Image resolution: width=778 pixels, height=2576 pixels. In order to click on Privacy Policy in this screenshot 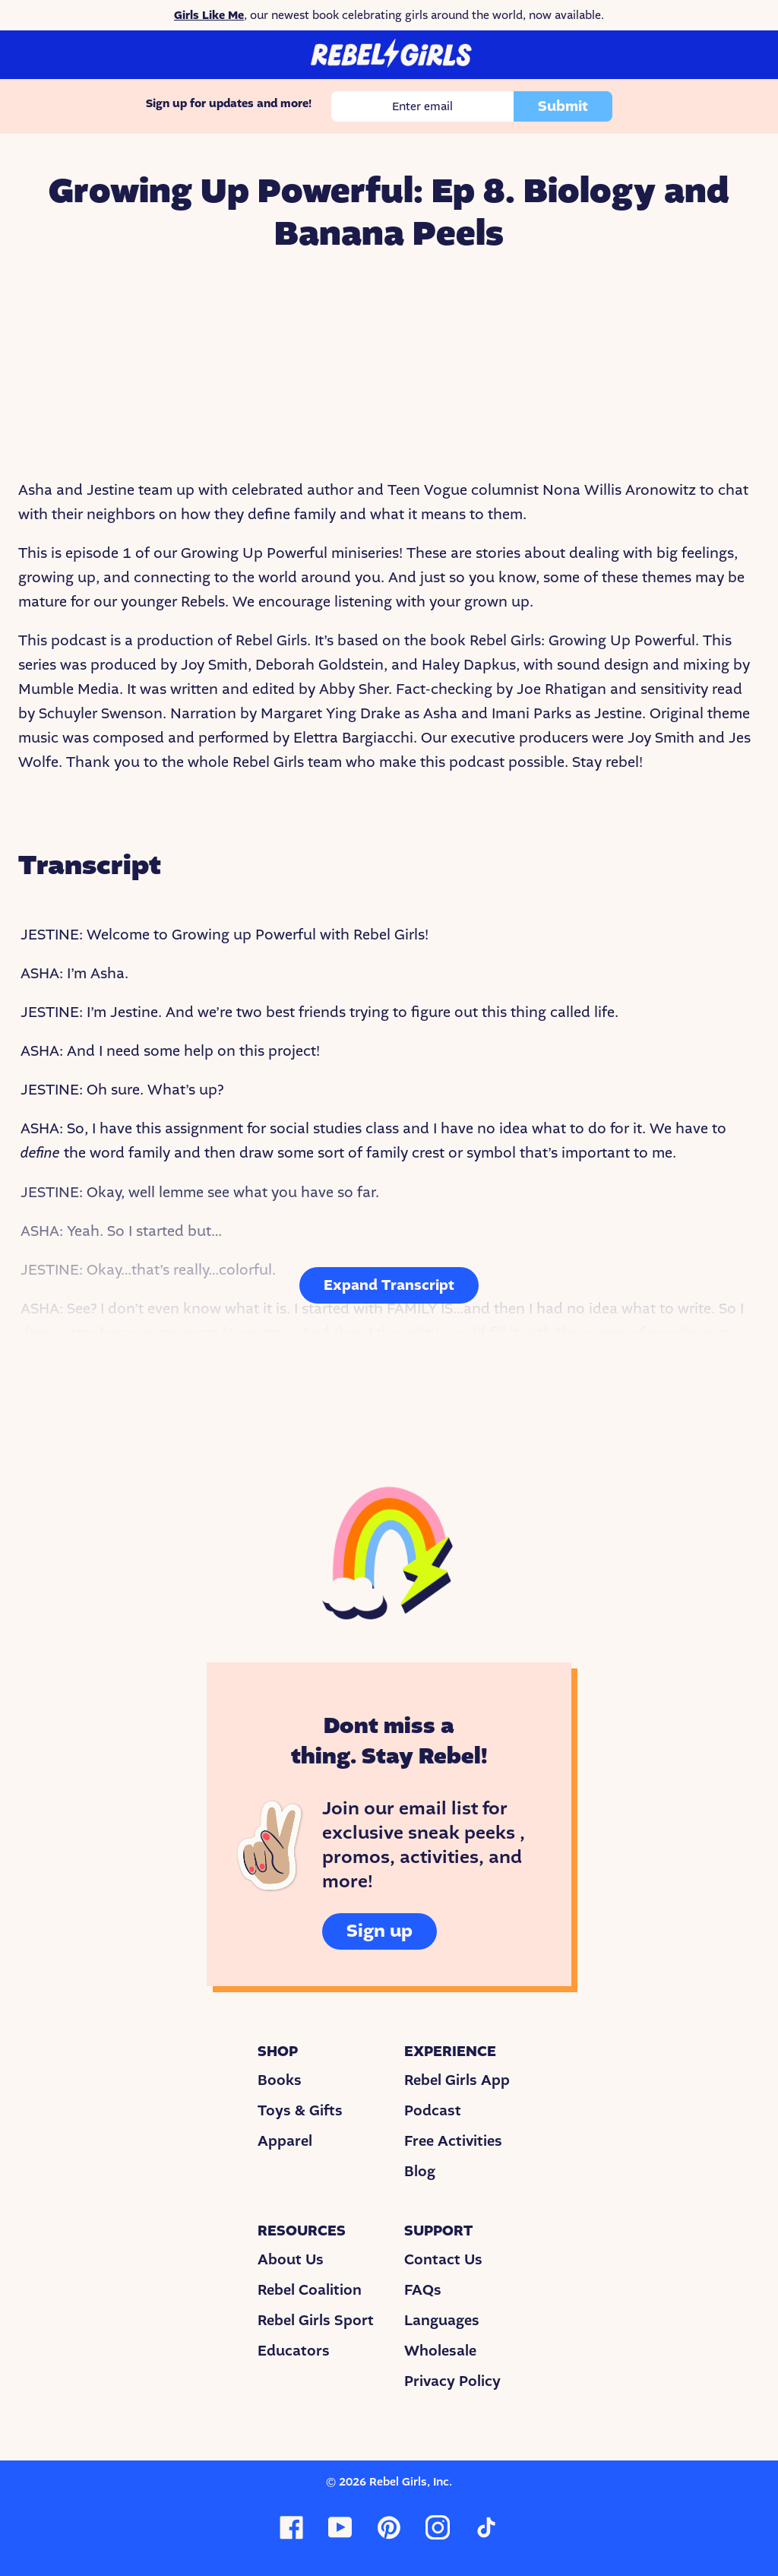, I will do `click(452, 2381)`.